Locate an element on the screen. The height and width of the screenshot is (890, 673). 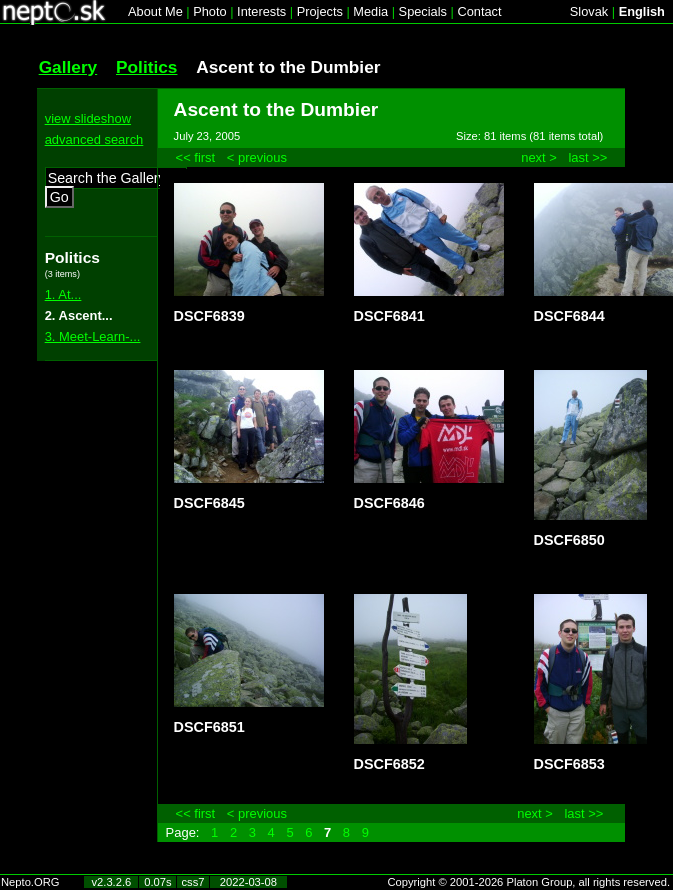
1. At... is located at coordinates (63, 294).